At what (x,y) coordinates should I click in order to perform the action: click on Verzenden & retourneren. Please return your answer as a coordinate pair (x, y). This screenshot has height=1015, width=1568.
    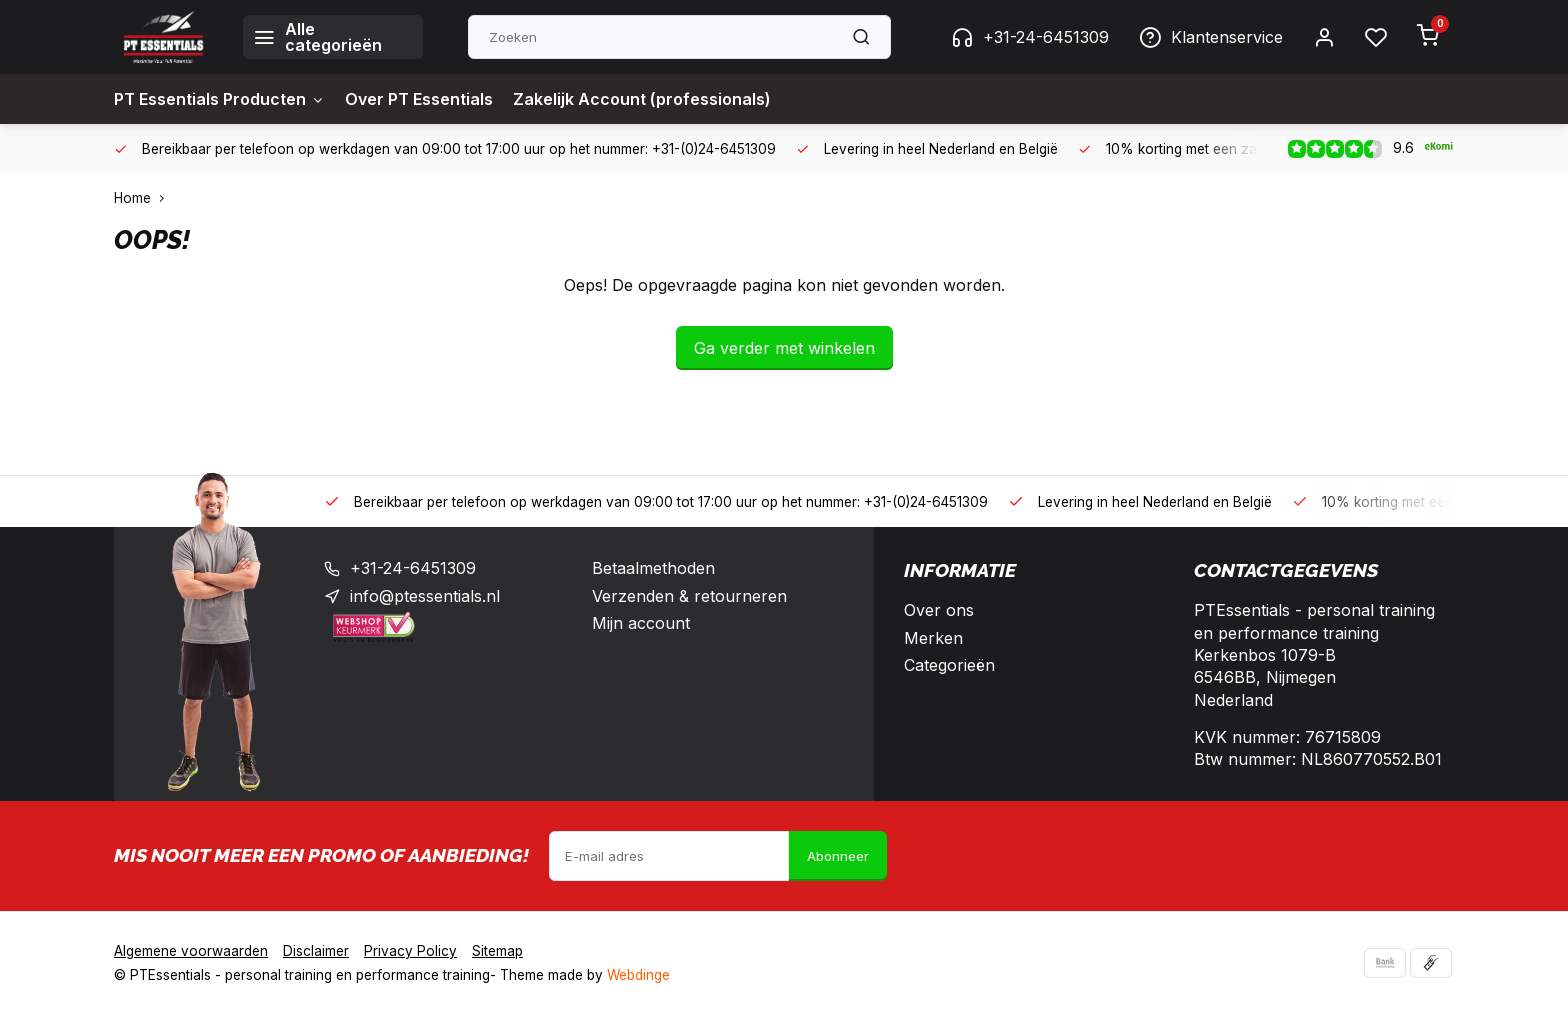
    Looking at the image, I should click on (689, 596).